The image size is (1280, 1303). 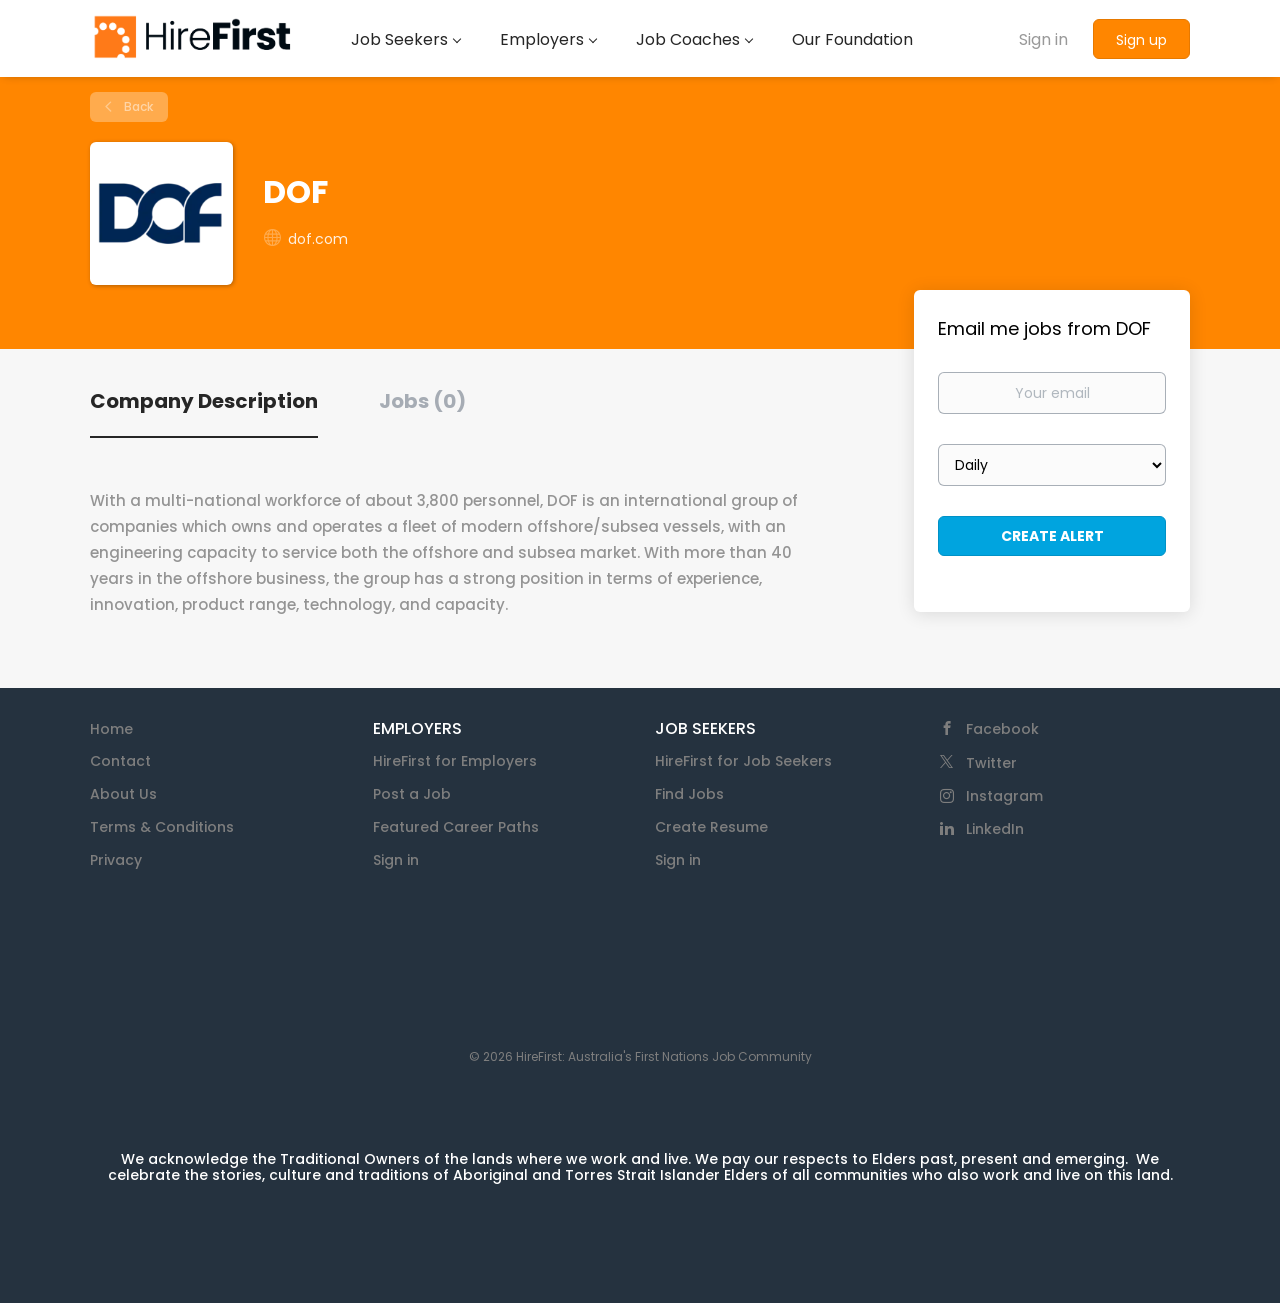 What do you see at coordinates (120, 761) in the screenshot?
I see `Contact` at bounding box center [120, 761].